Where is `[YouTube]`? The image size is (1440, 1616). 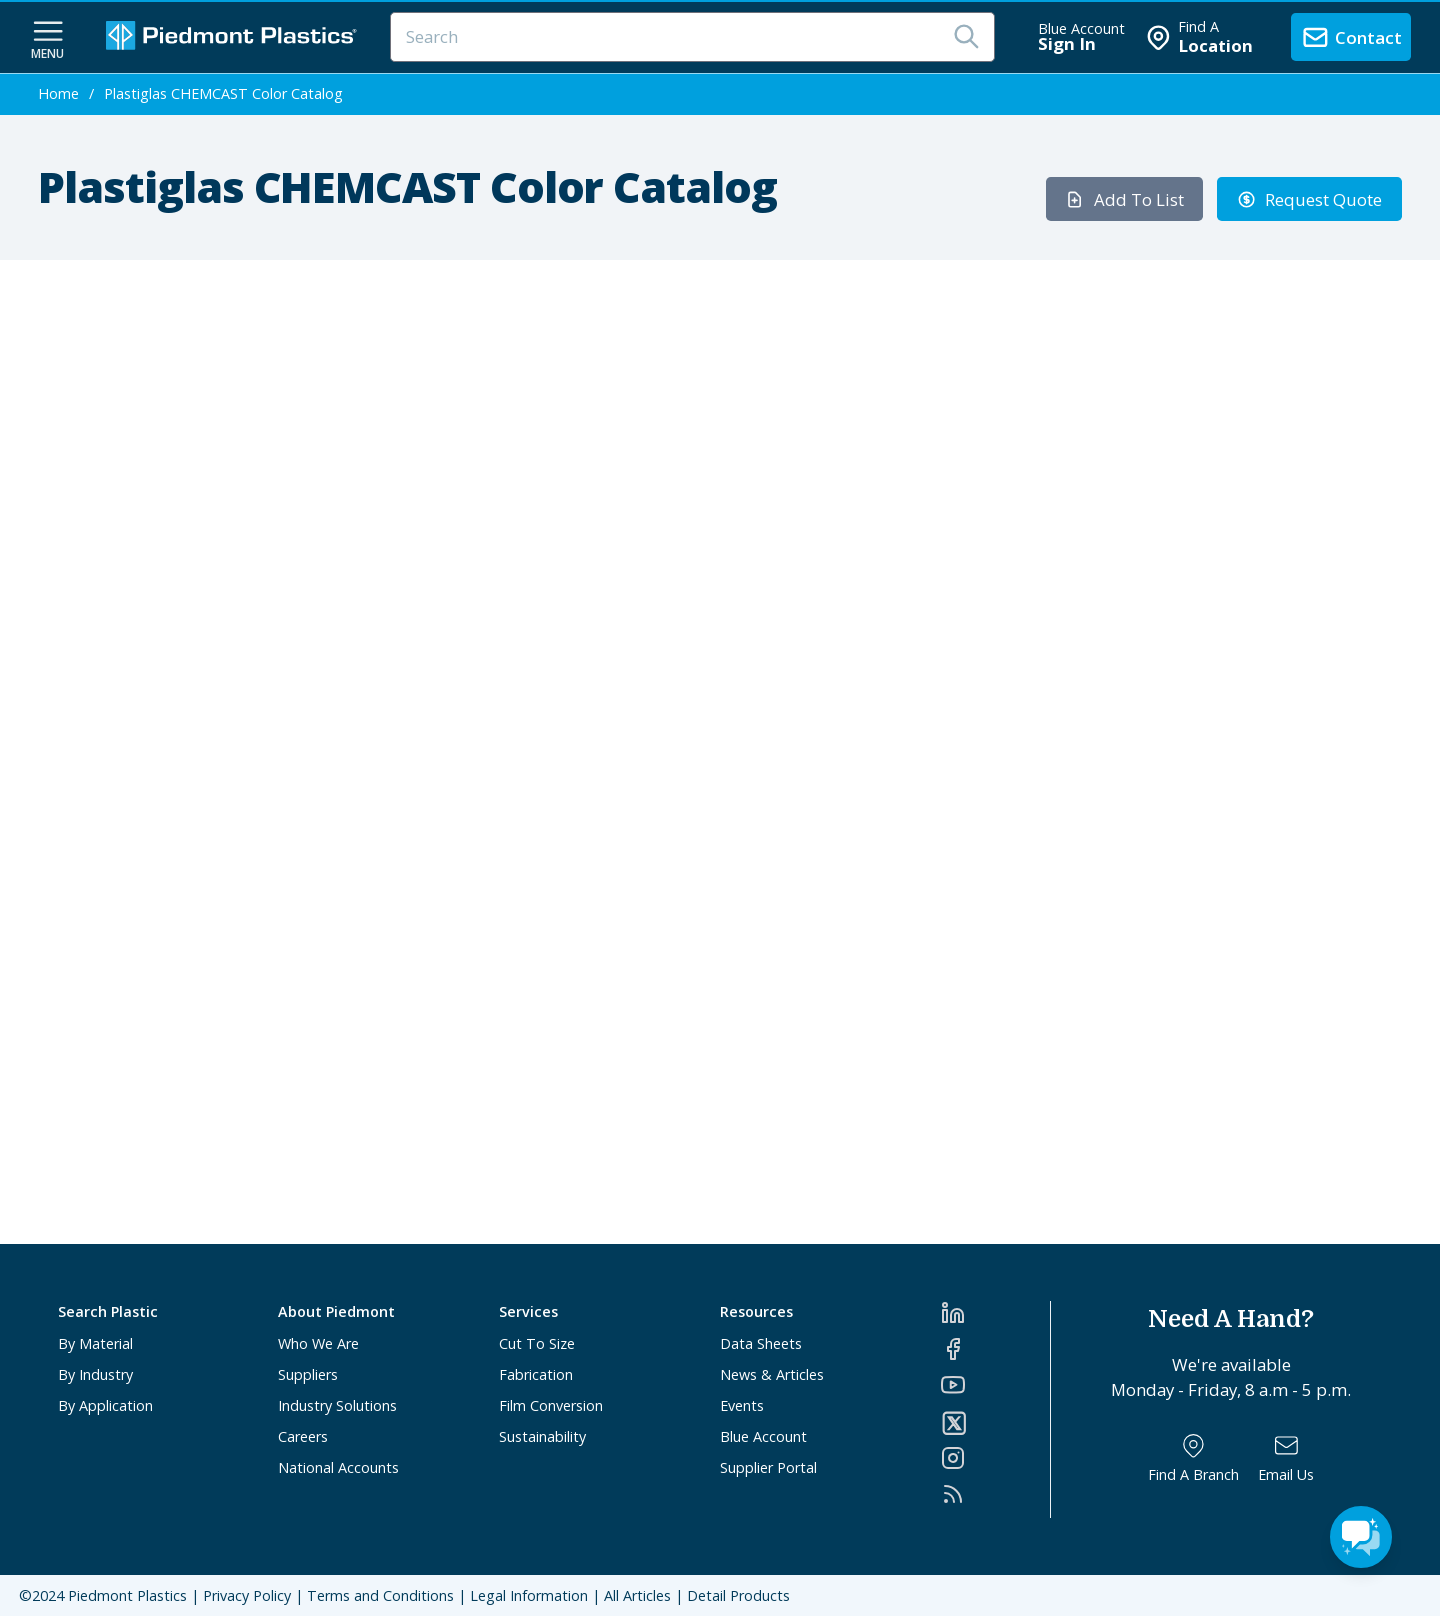
[YouTube] is located at coordinates (995, 1385).